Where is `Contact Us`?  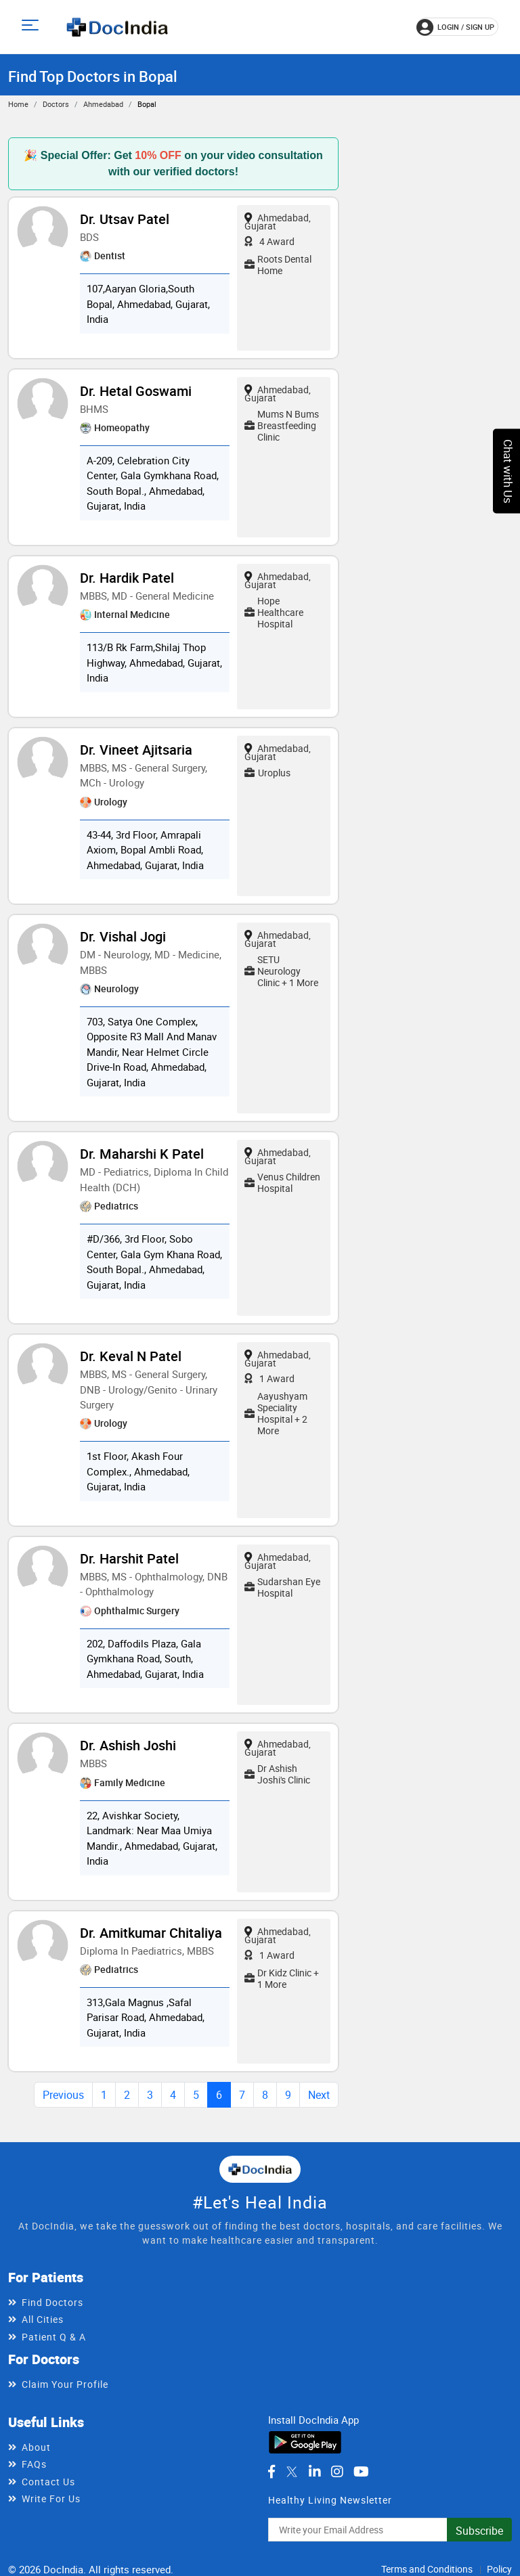
Contact Us is located at coordinates (48, 2481).